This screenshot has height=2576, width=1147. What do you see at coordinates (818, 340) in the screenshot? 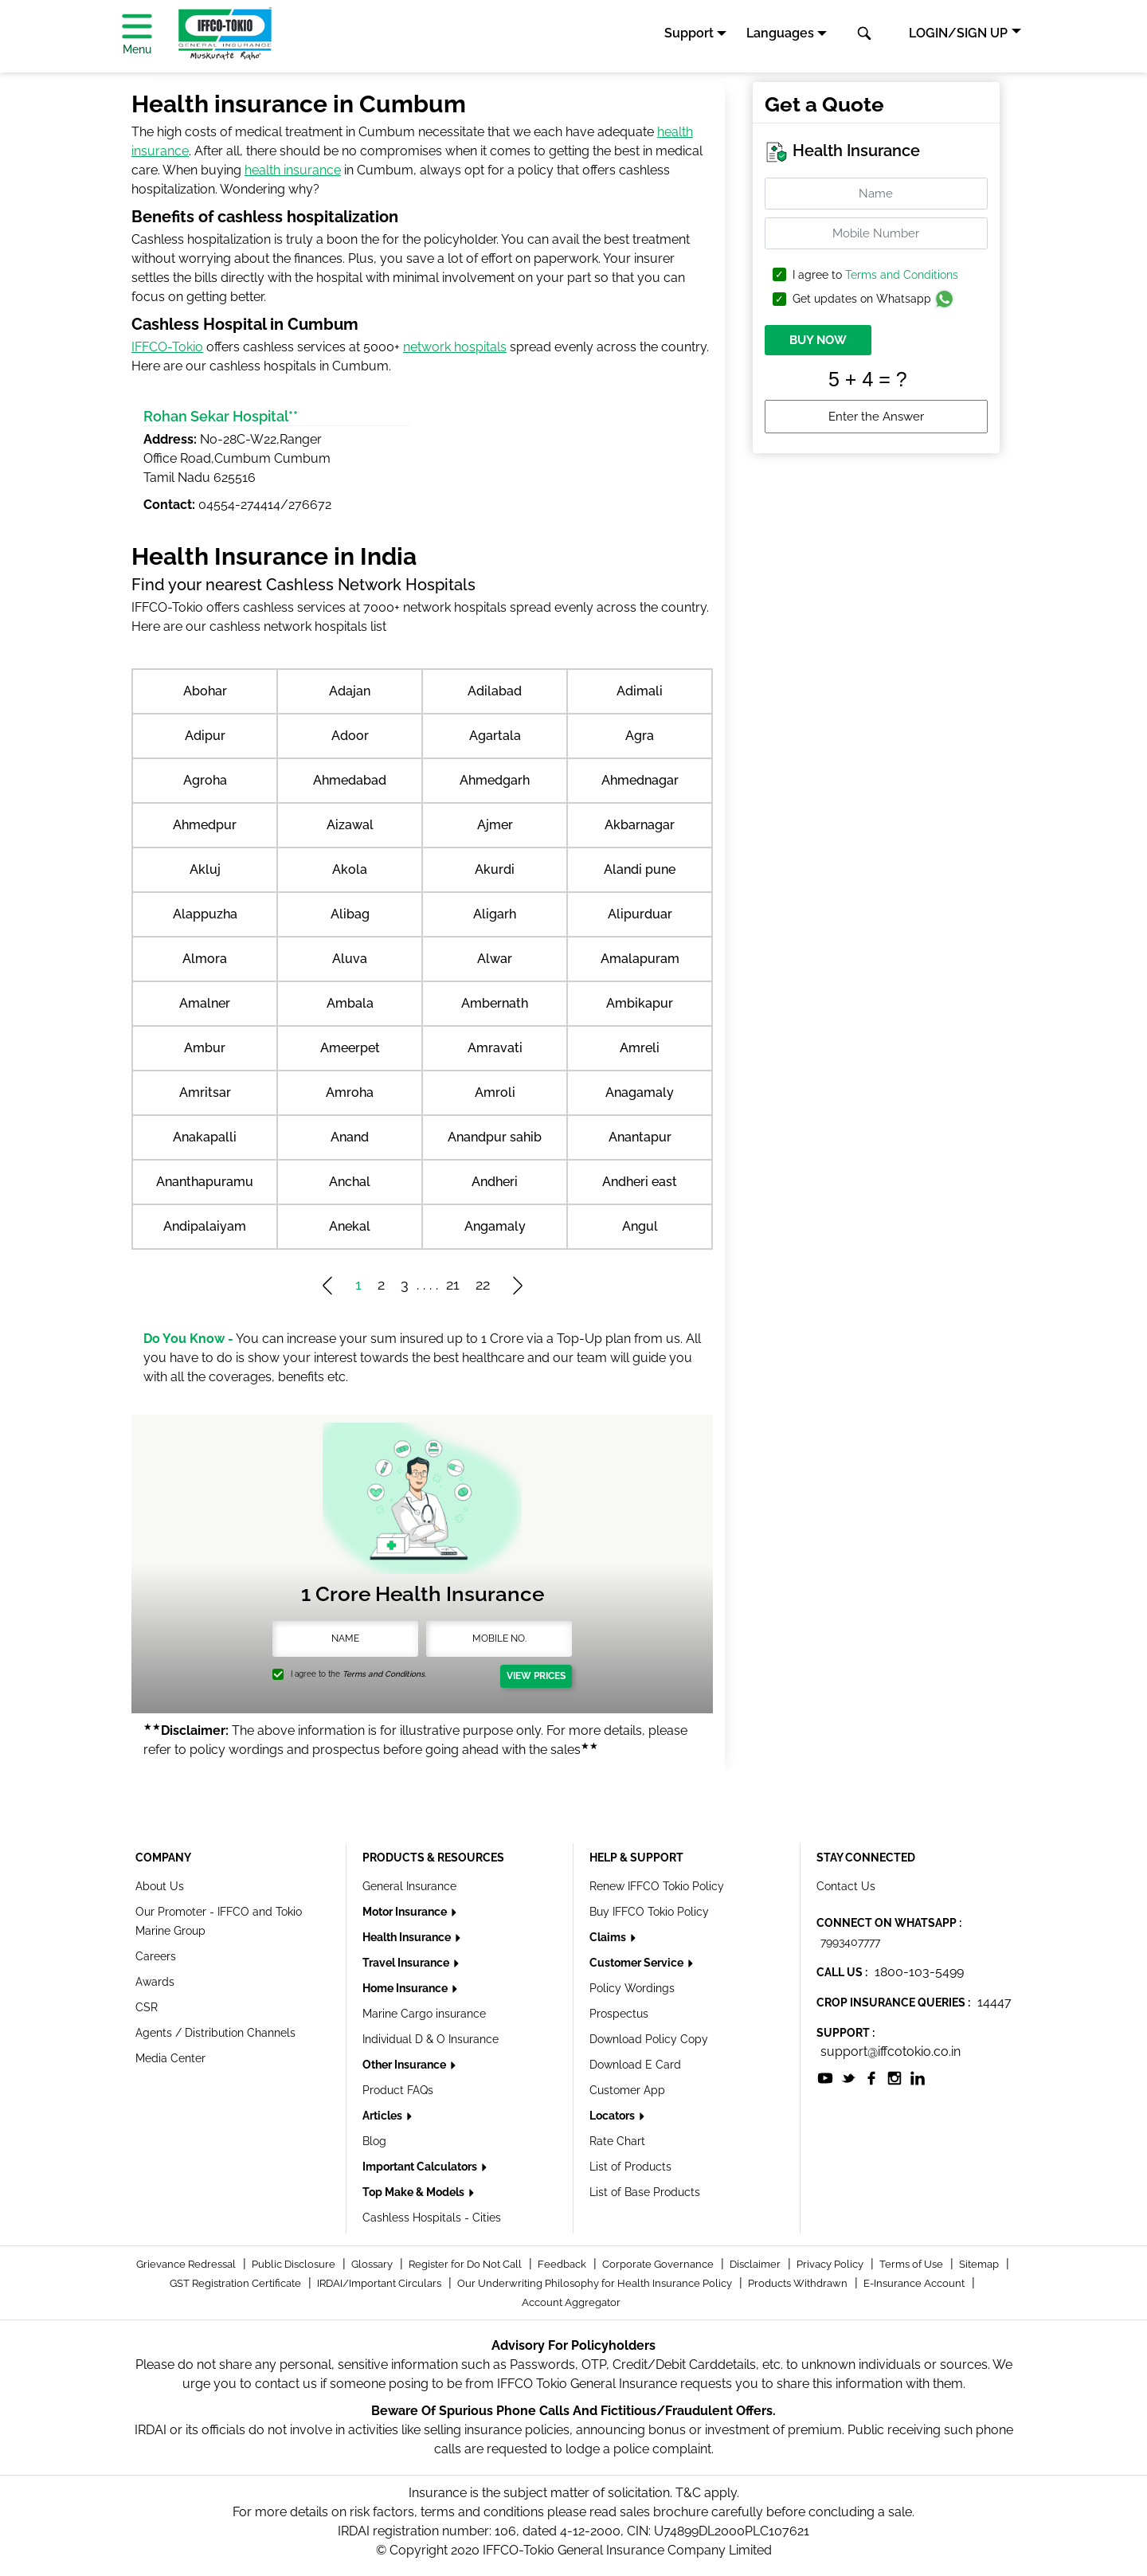
I see `BUY NOW` at bounding box center [818, 340].